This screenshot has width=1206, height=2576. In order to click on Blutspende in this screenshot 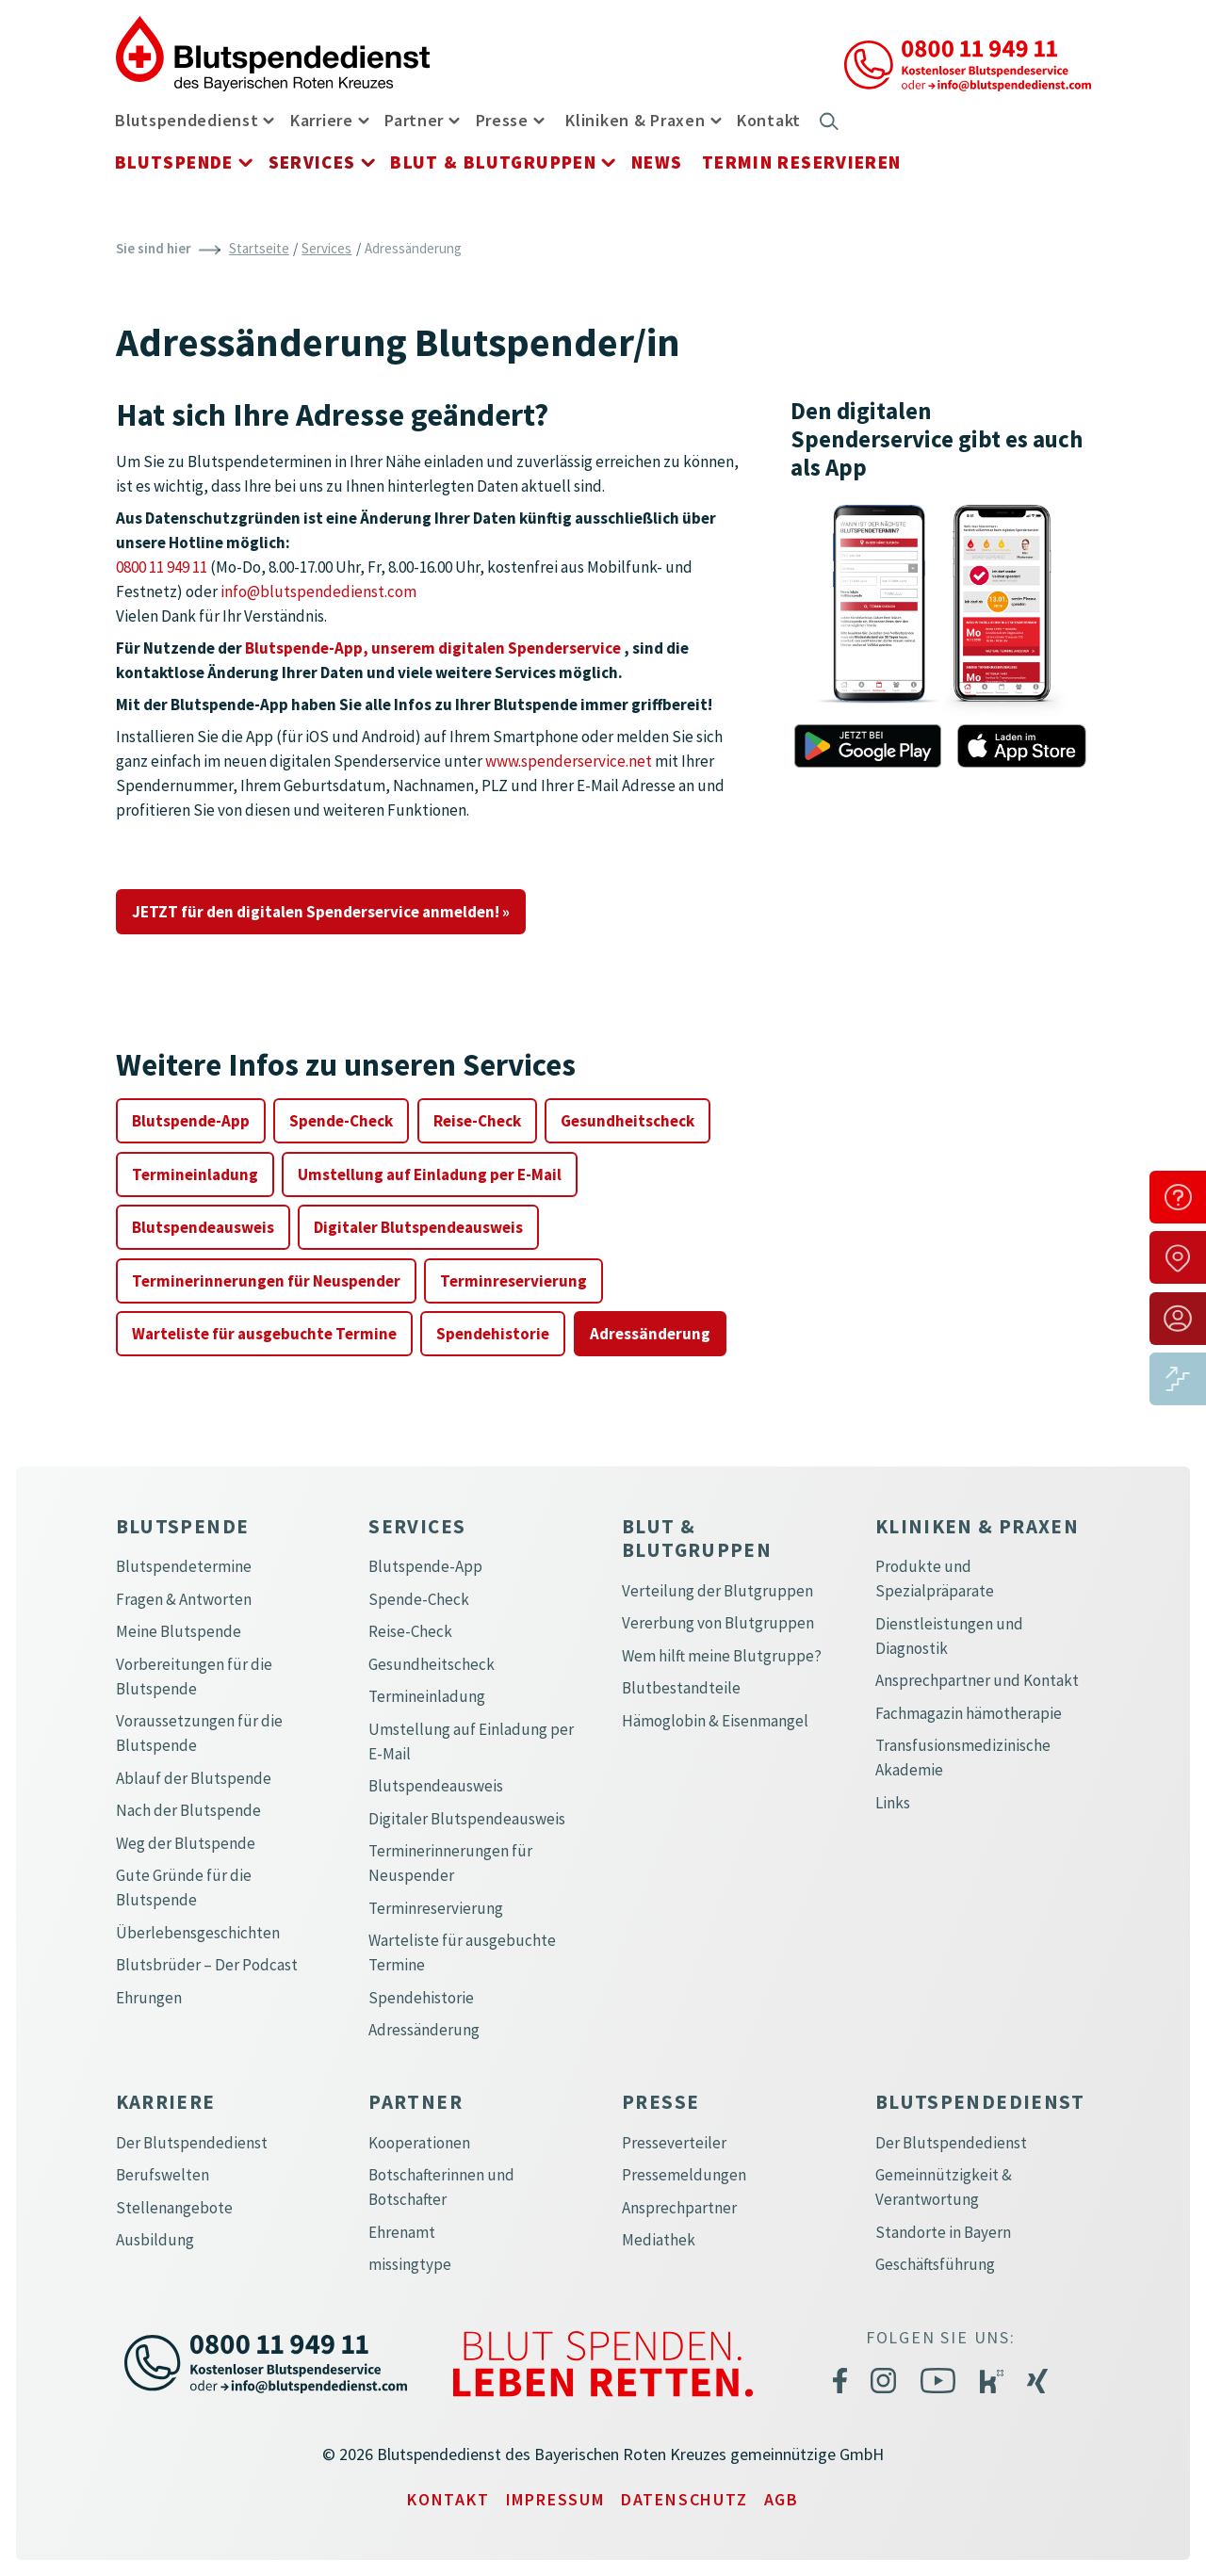, I will do `click(174, 162)`.